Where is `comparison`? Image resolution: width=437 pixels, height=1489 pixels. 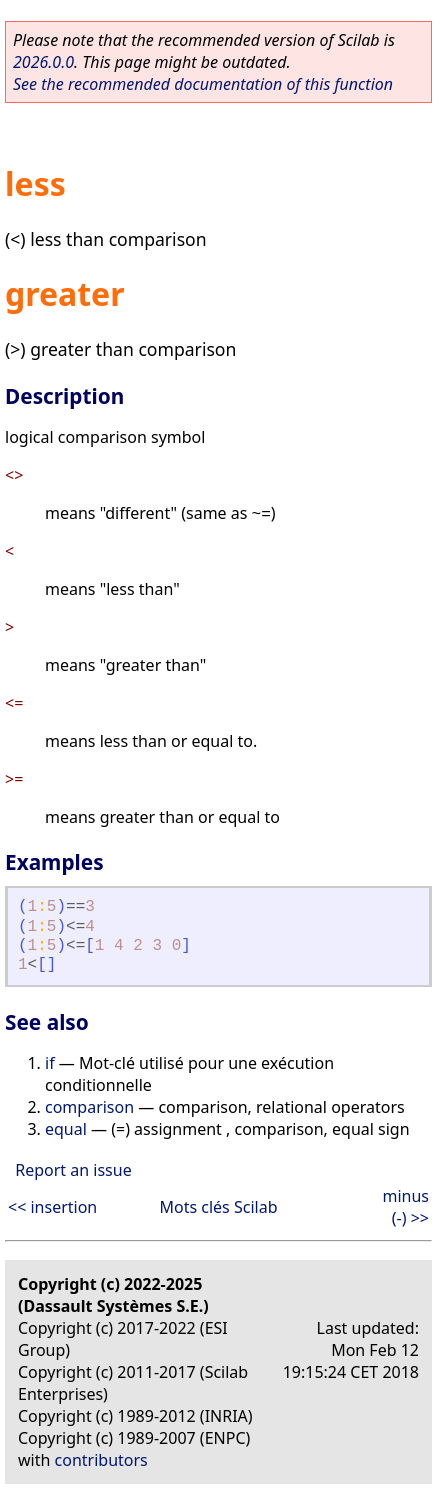 comparison is located at coordinates (89, 1107).